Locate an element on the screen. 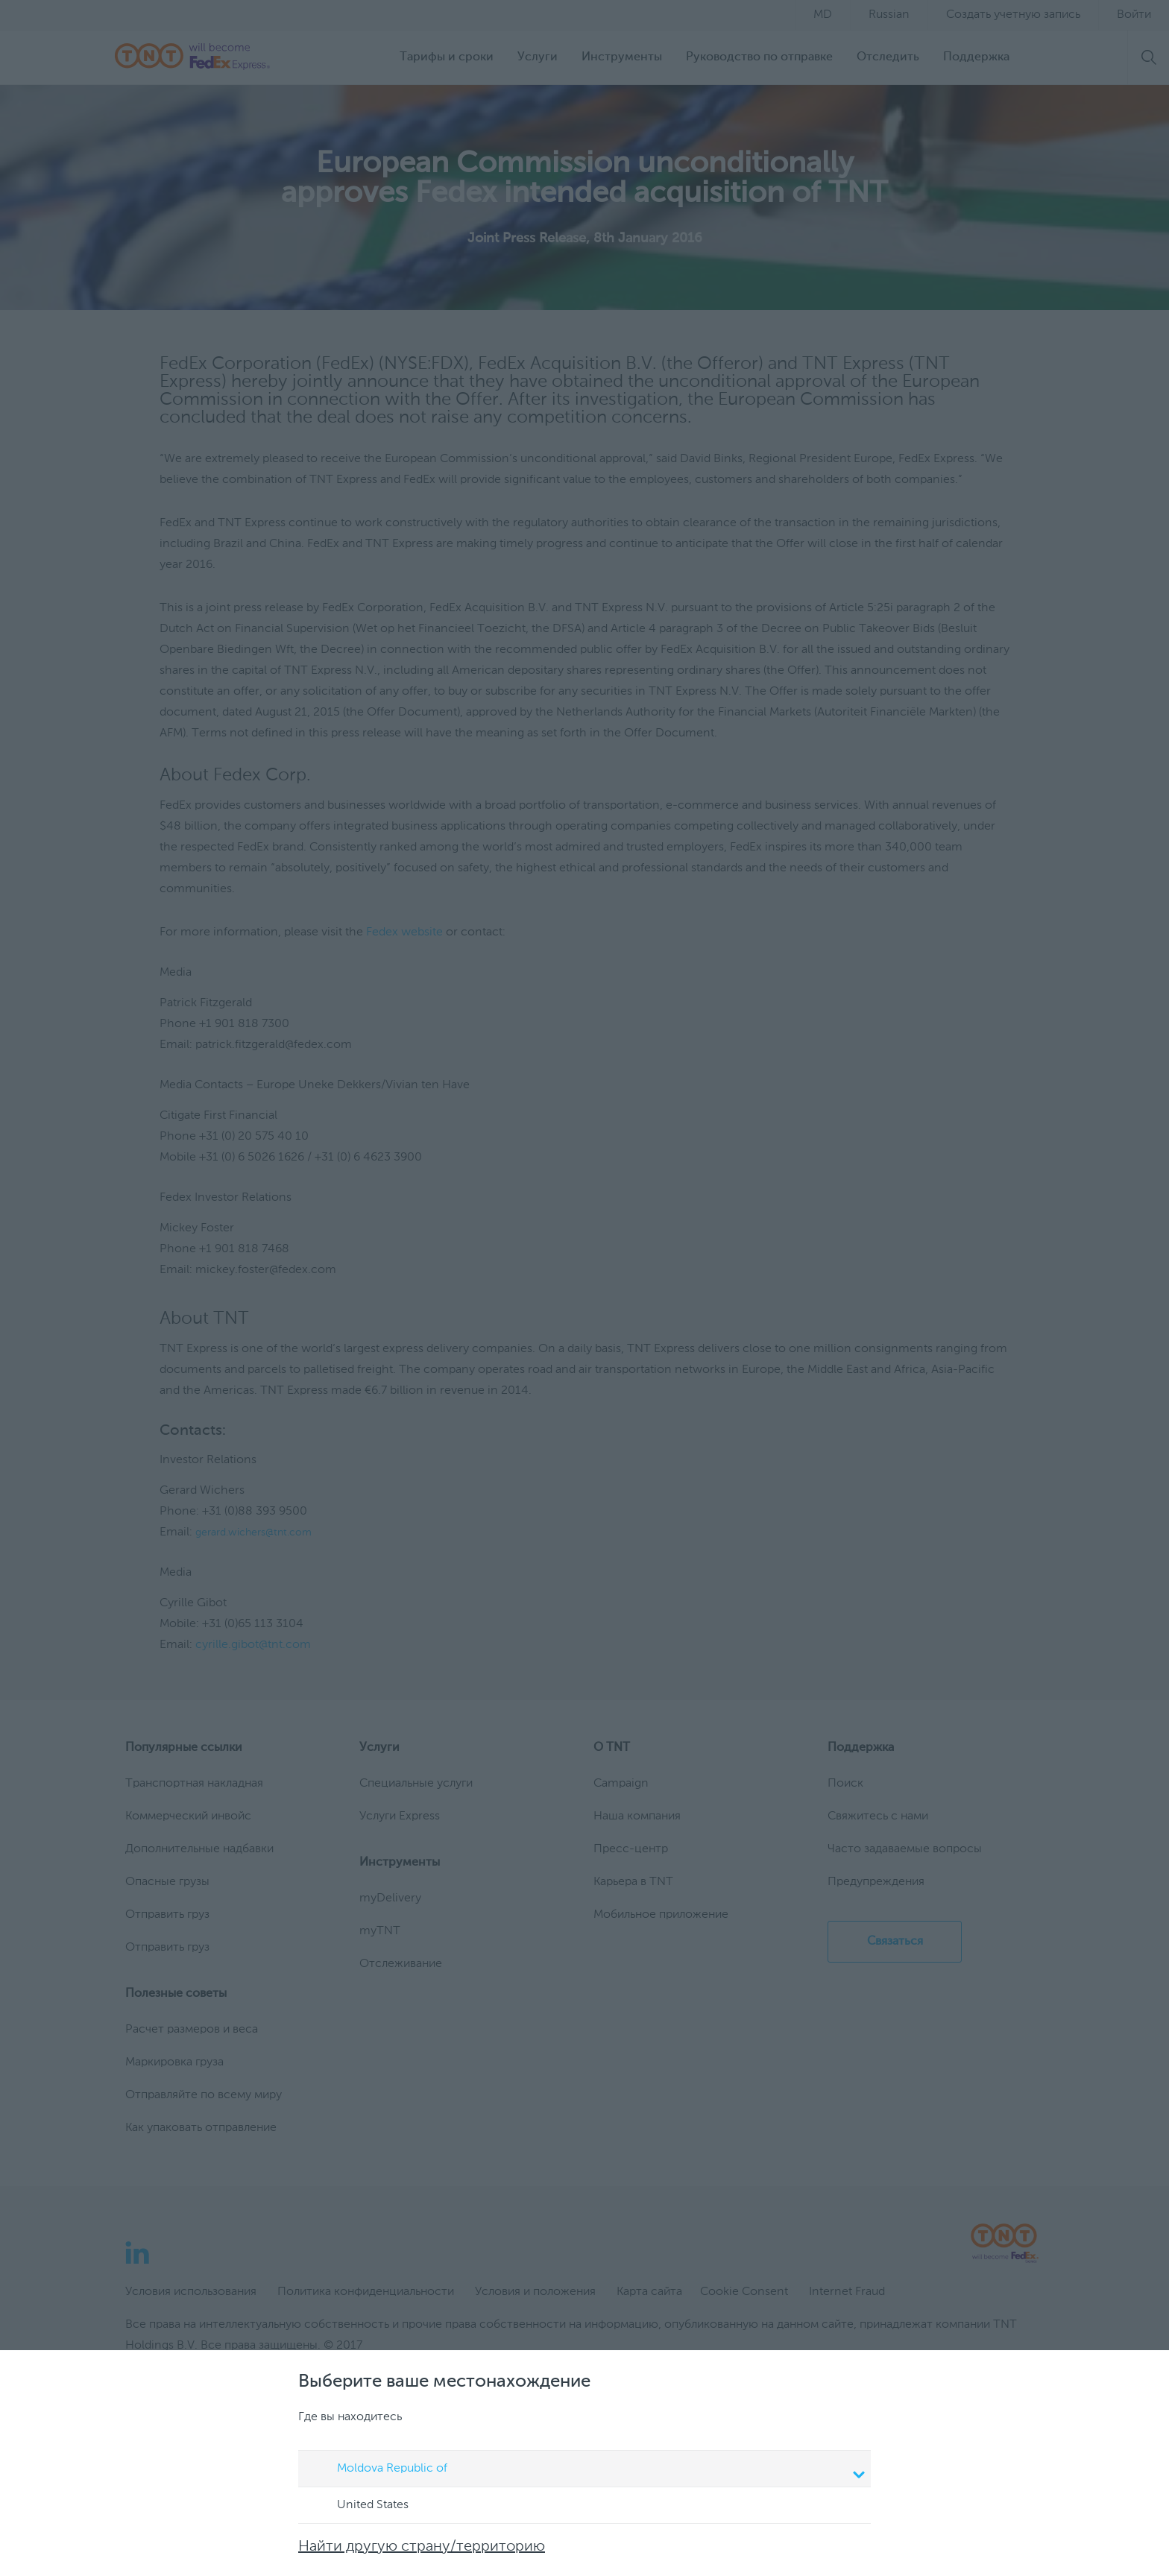 The image size is (1169, 2576). Moldova Republic of is located at coordinates (587, 2470).